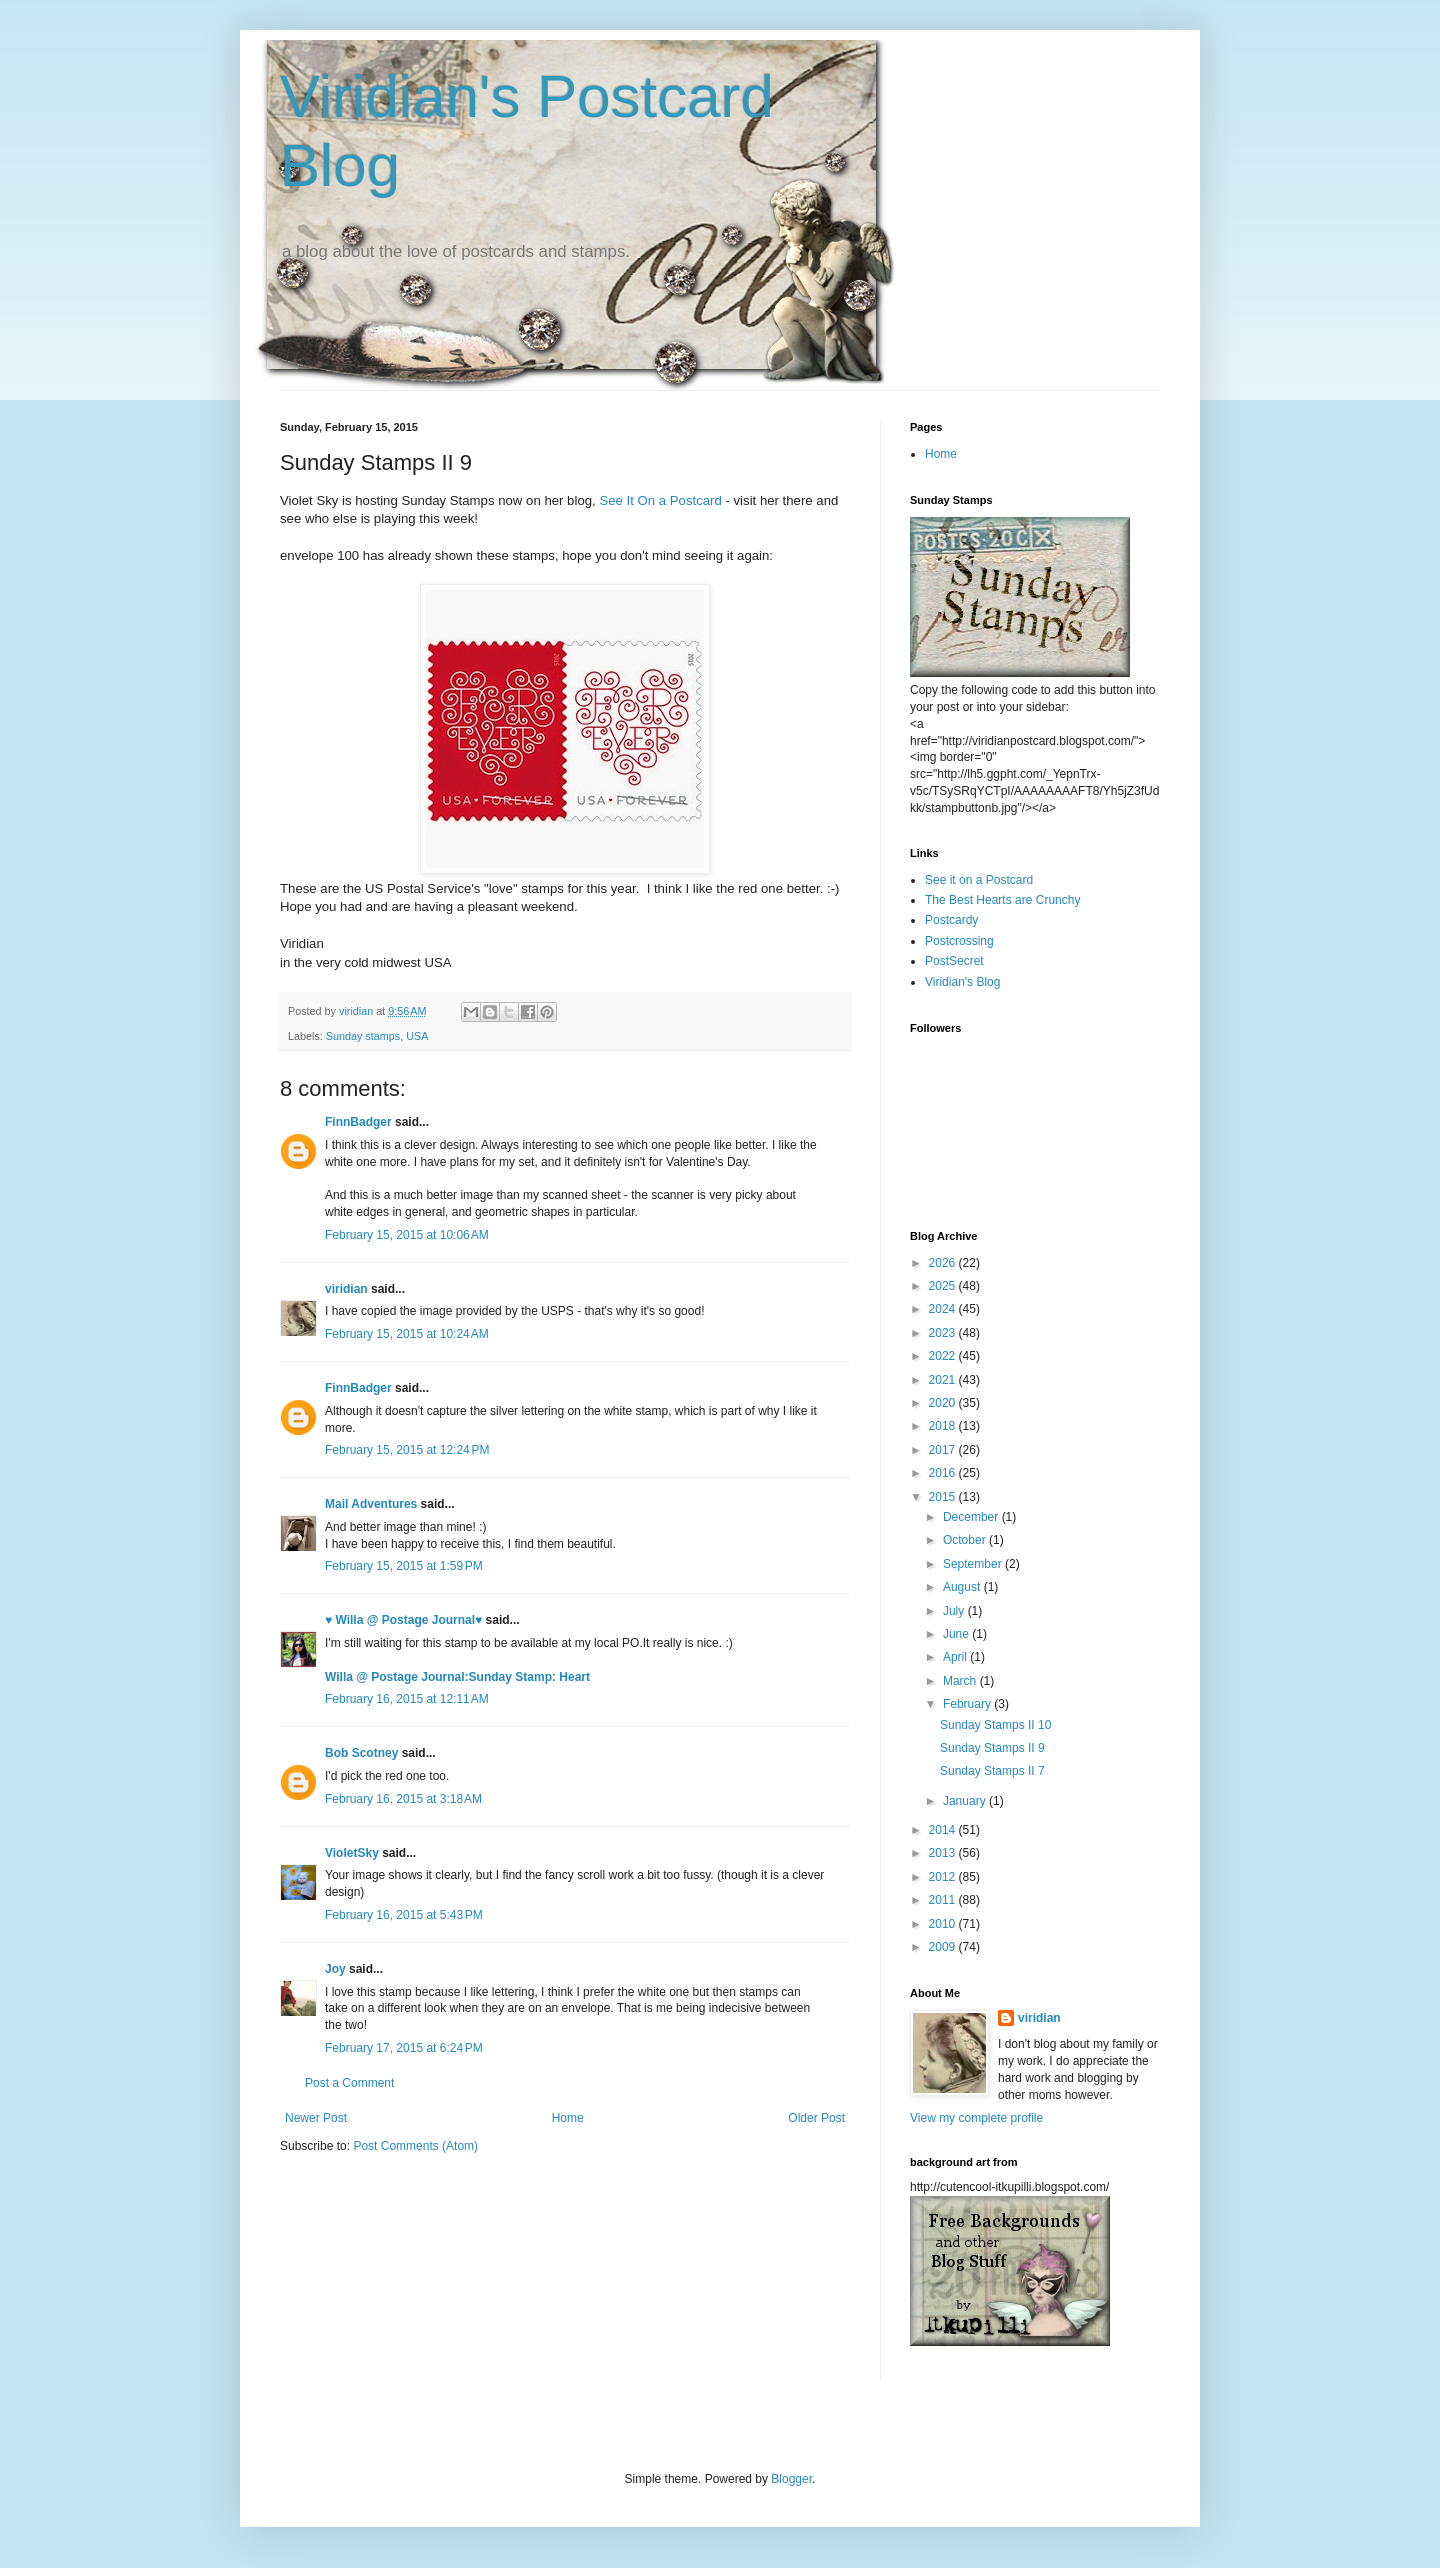 This screenshot has height=2568, width=1440. What do you see at coordinates (404, 1915) in the screenshot?
I see `February 16, 2015 at 5:43 PM` at bounding box center [404, 1915].